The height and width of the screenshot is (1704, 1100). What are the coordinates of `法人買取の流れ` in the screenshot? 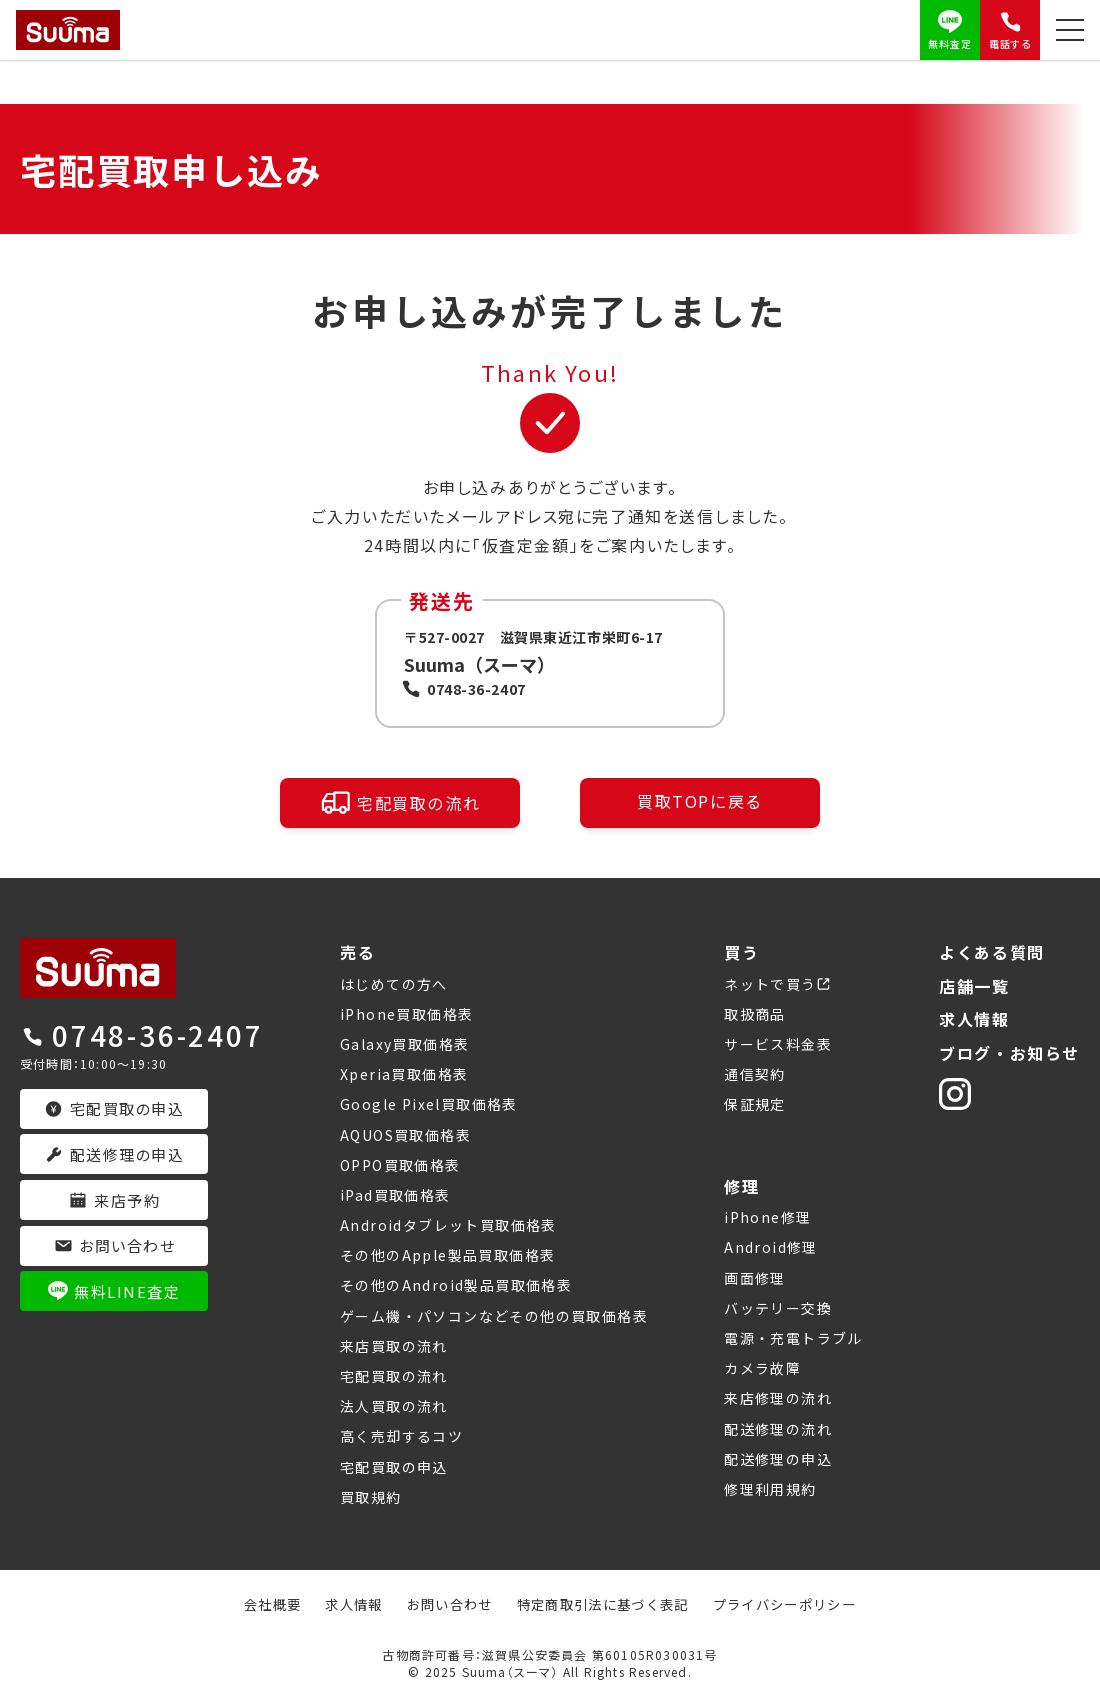 It's located at (394, 1406).